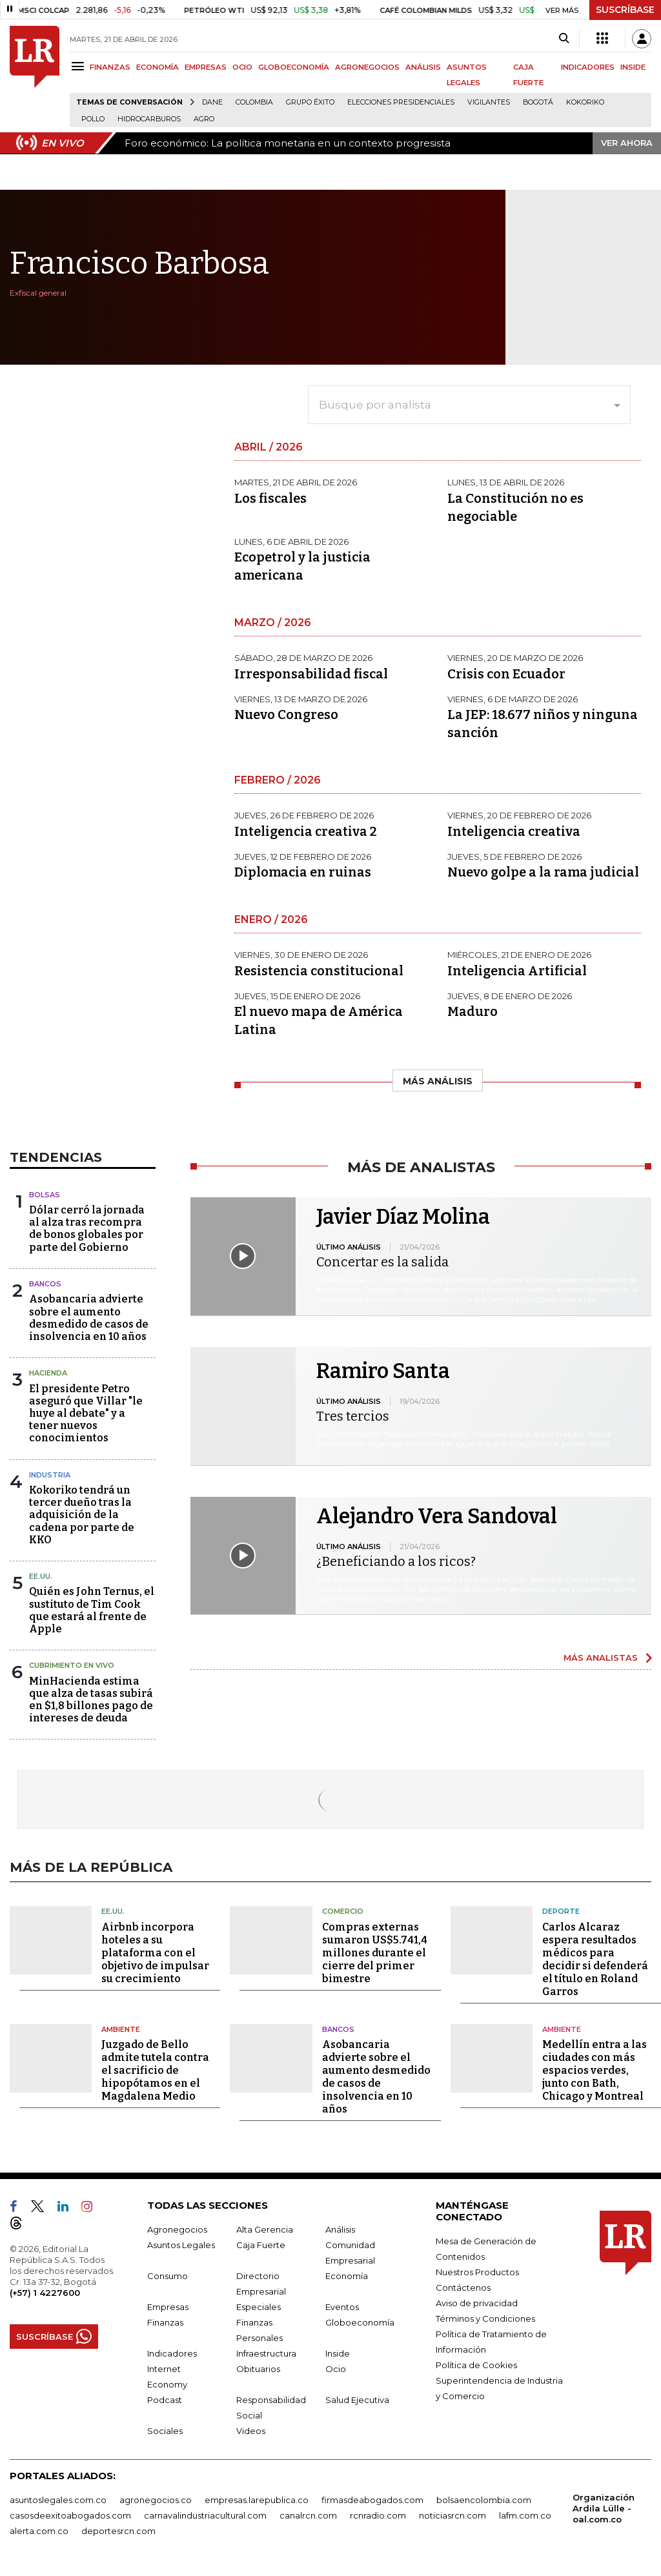 This screenshot has height=2576, width=661. Describe the element at coordinates (436, 1516) in the screenshot. I see `Alejandro Vera Sandoval` at that location.